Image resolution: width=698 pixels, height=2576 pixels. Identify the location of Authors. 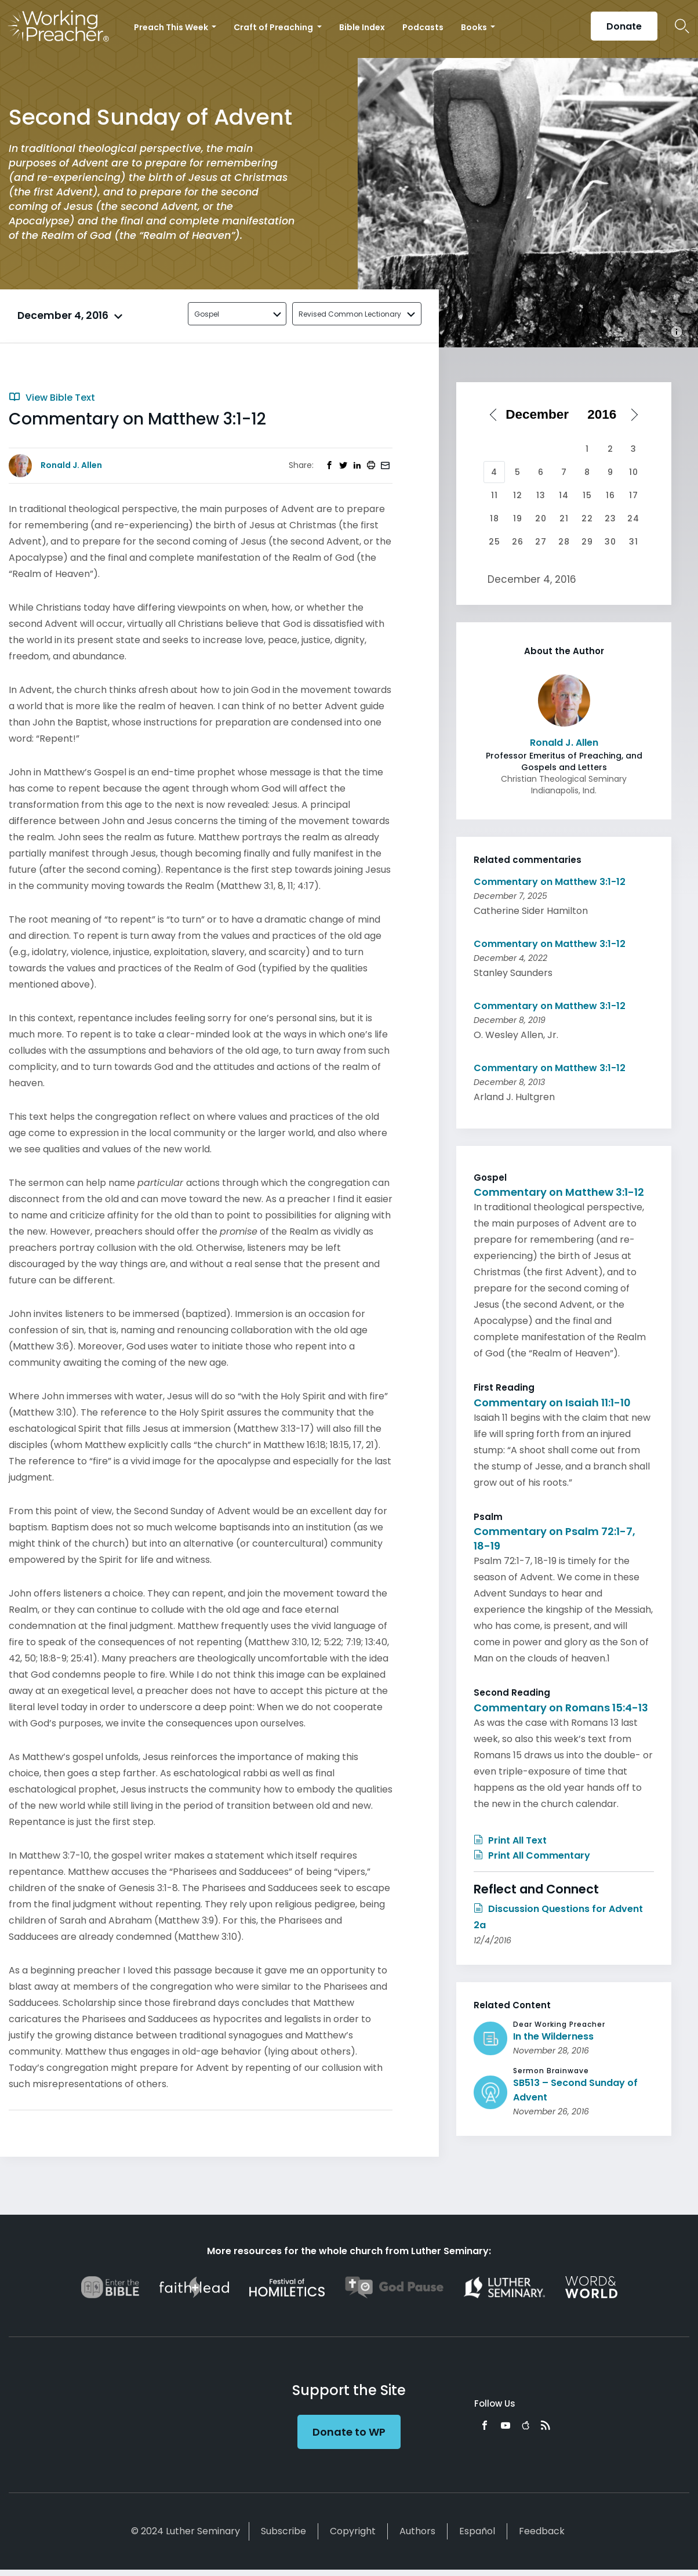
(417, 2531).